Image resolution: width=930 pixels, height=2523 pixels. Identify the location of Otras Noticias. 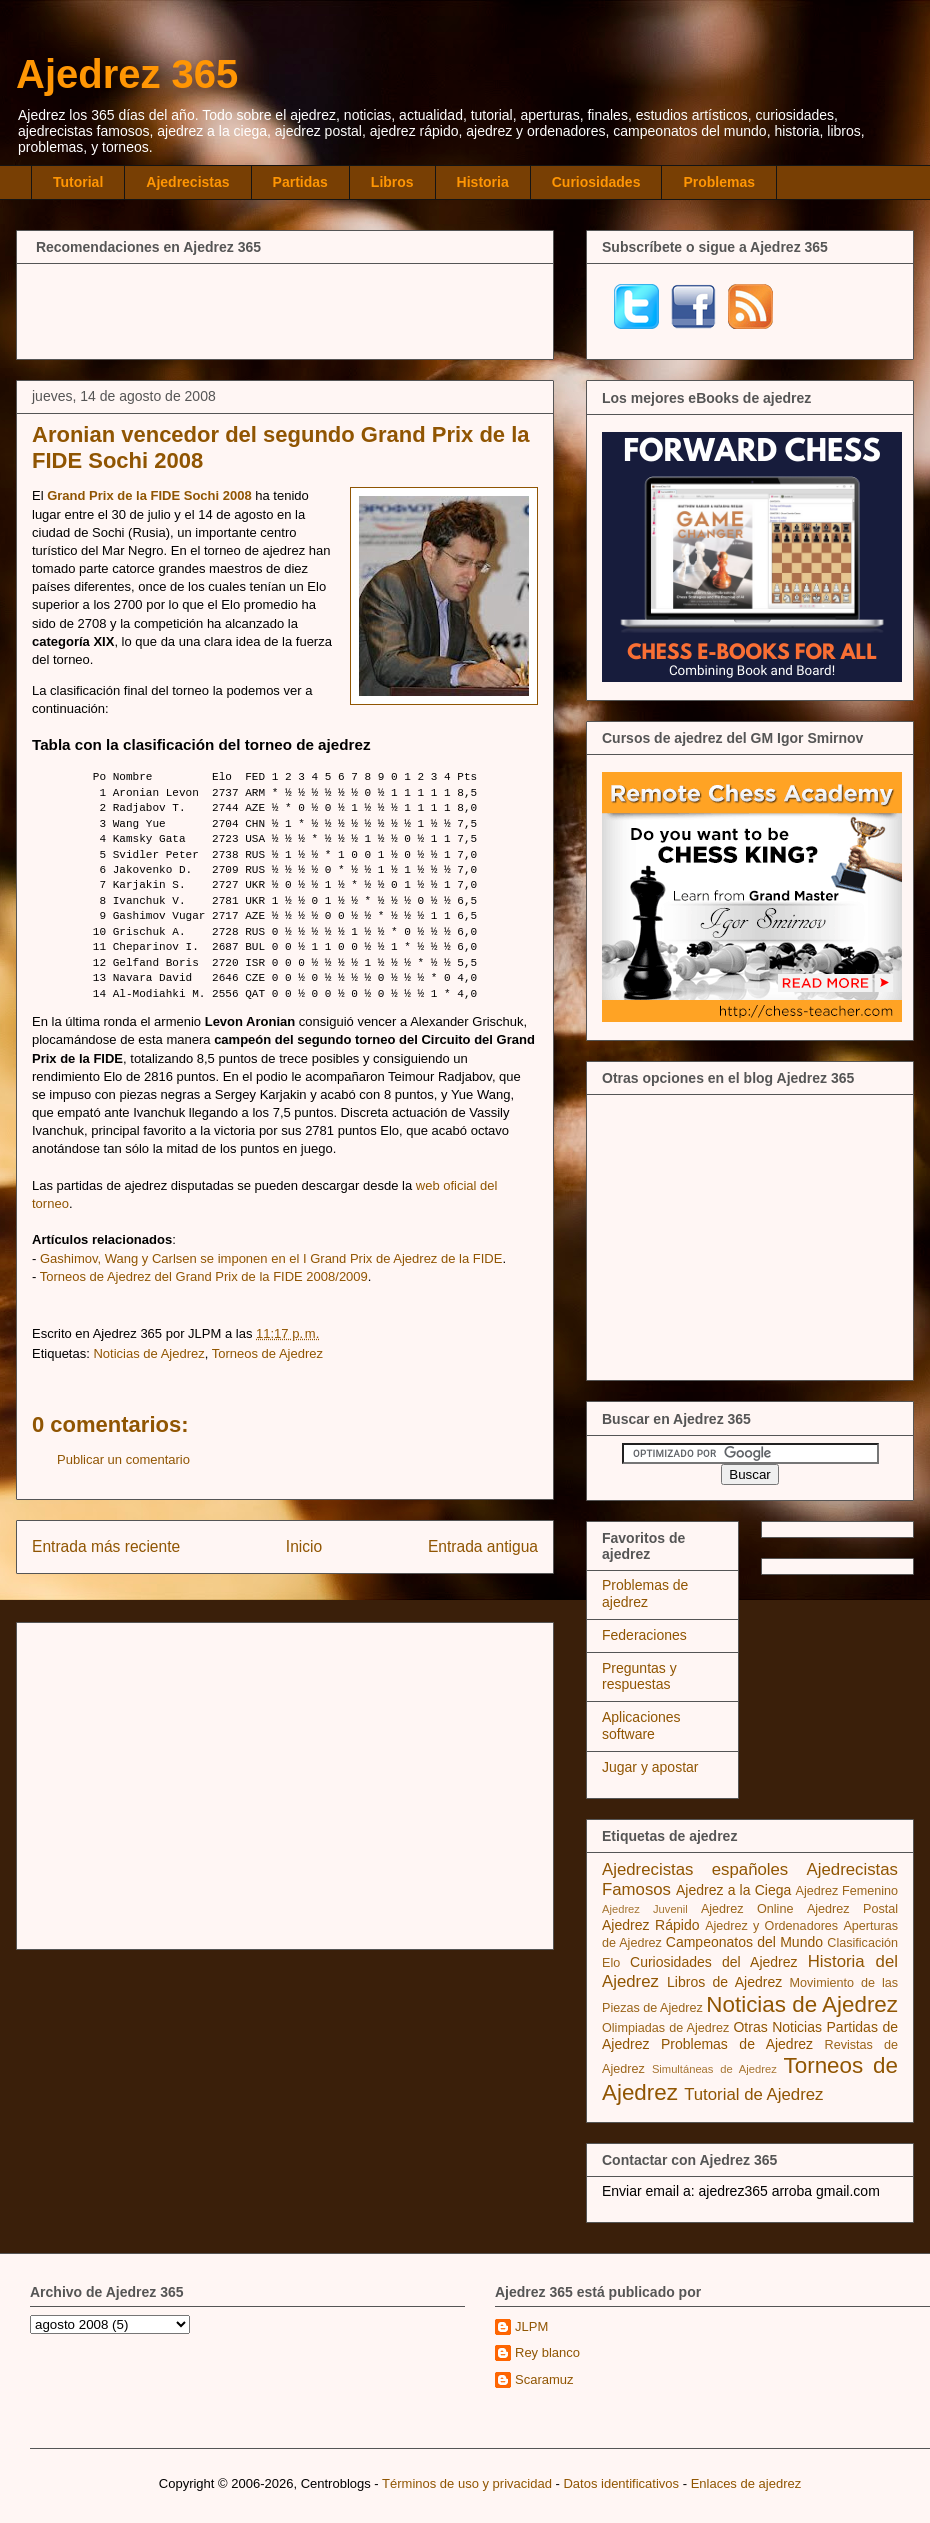
(777, 2027).